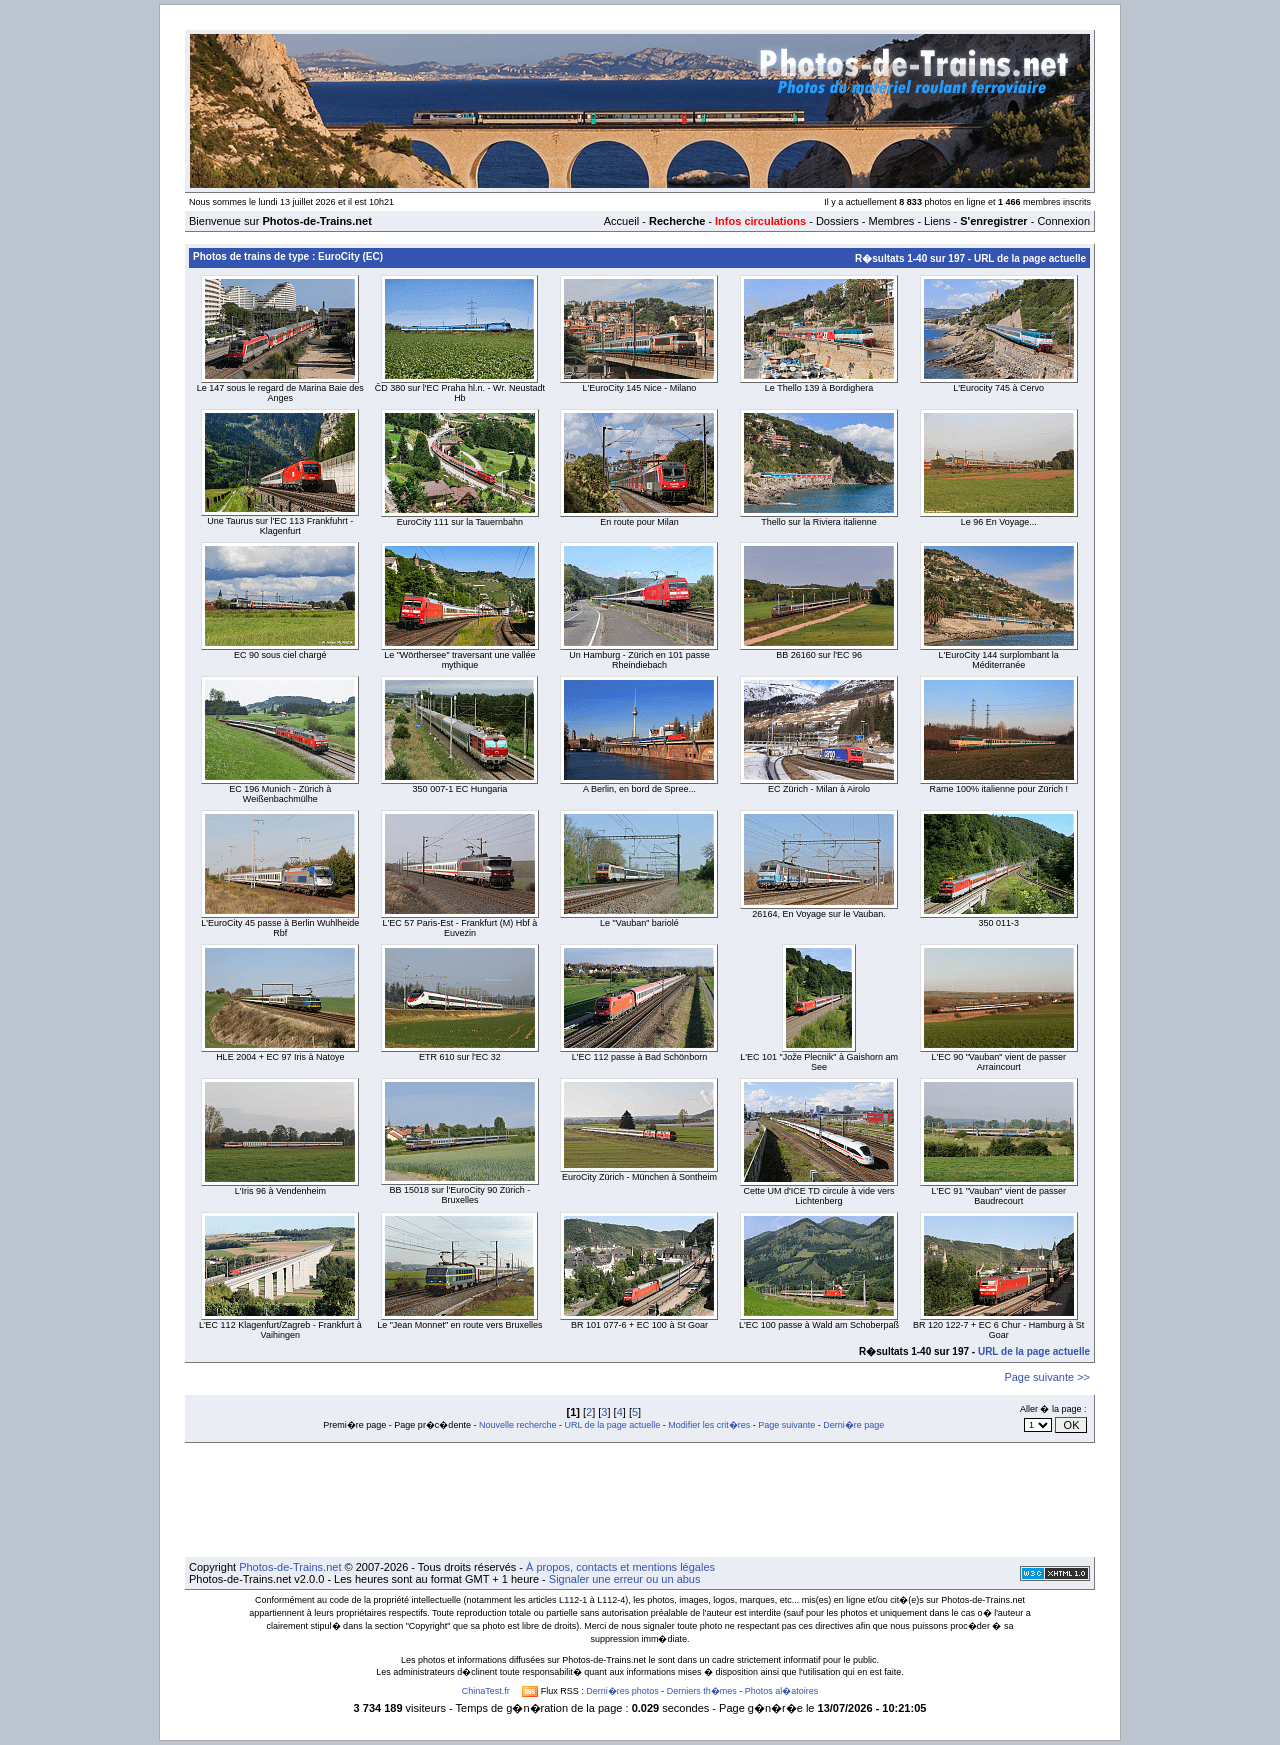 Image resolution: width=1280 pixels, height=1745 pixels. I want to click on Derni�re page, so click(853, 1425).